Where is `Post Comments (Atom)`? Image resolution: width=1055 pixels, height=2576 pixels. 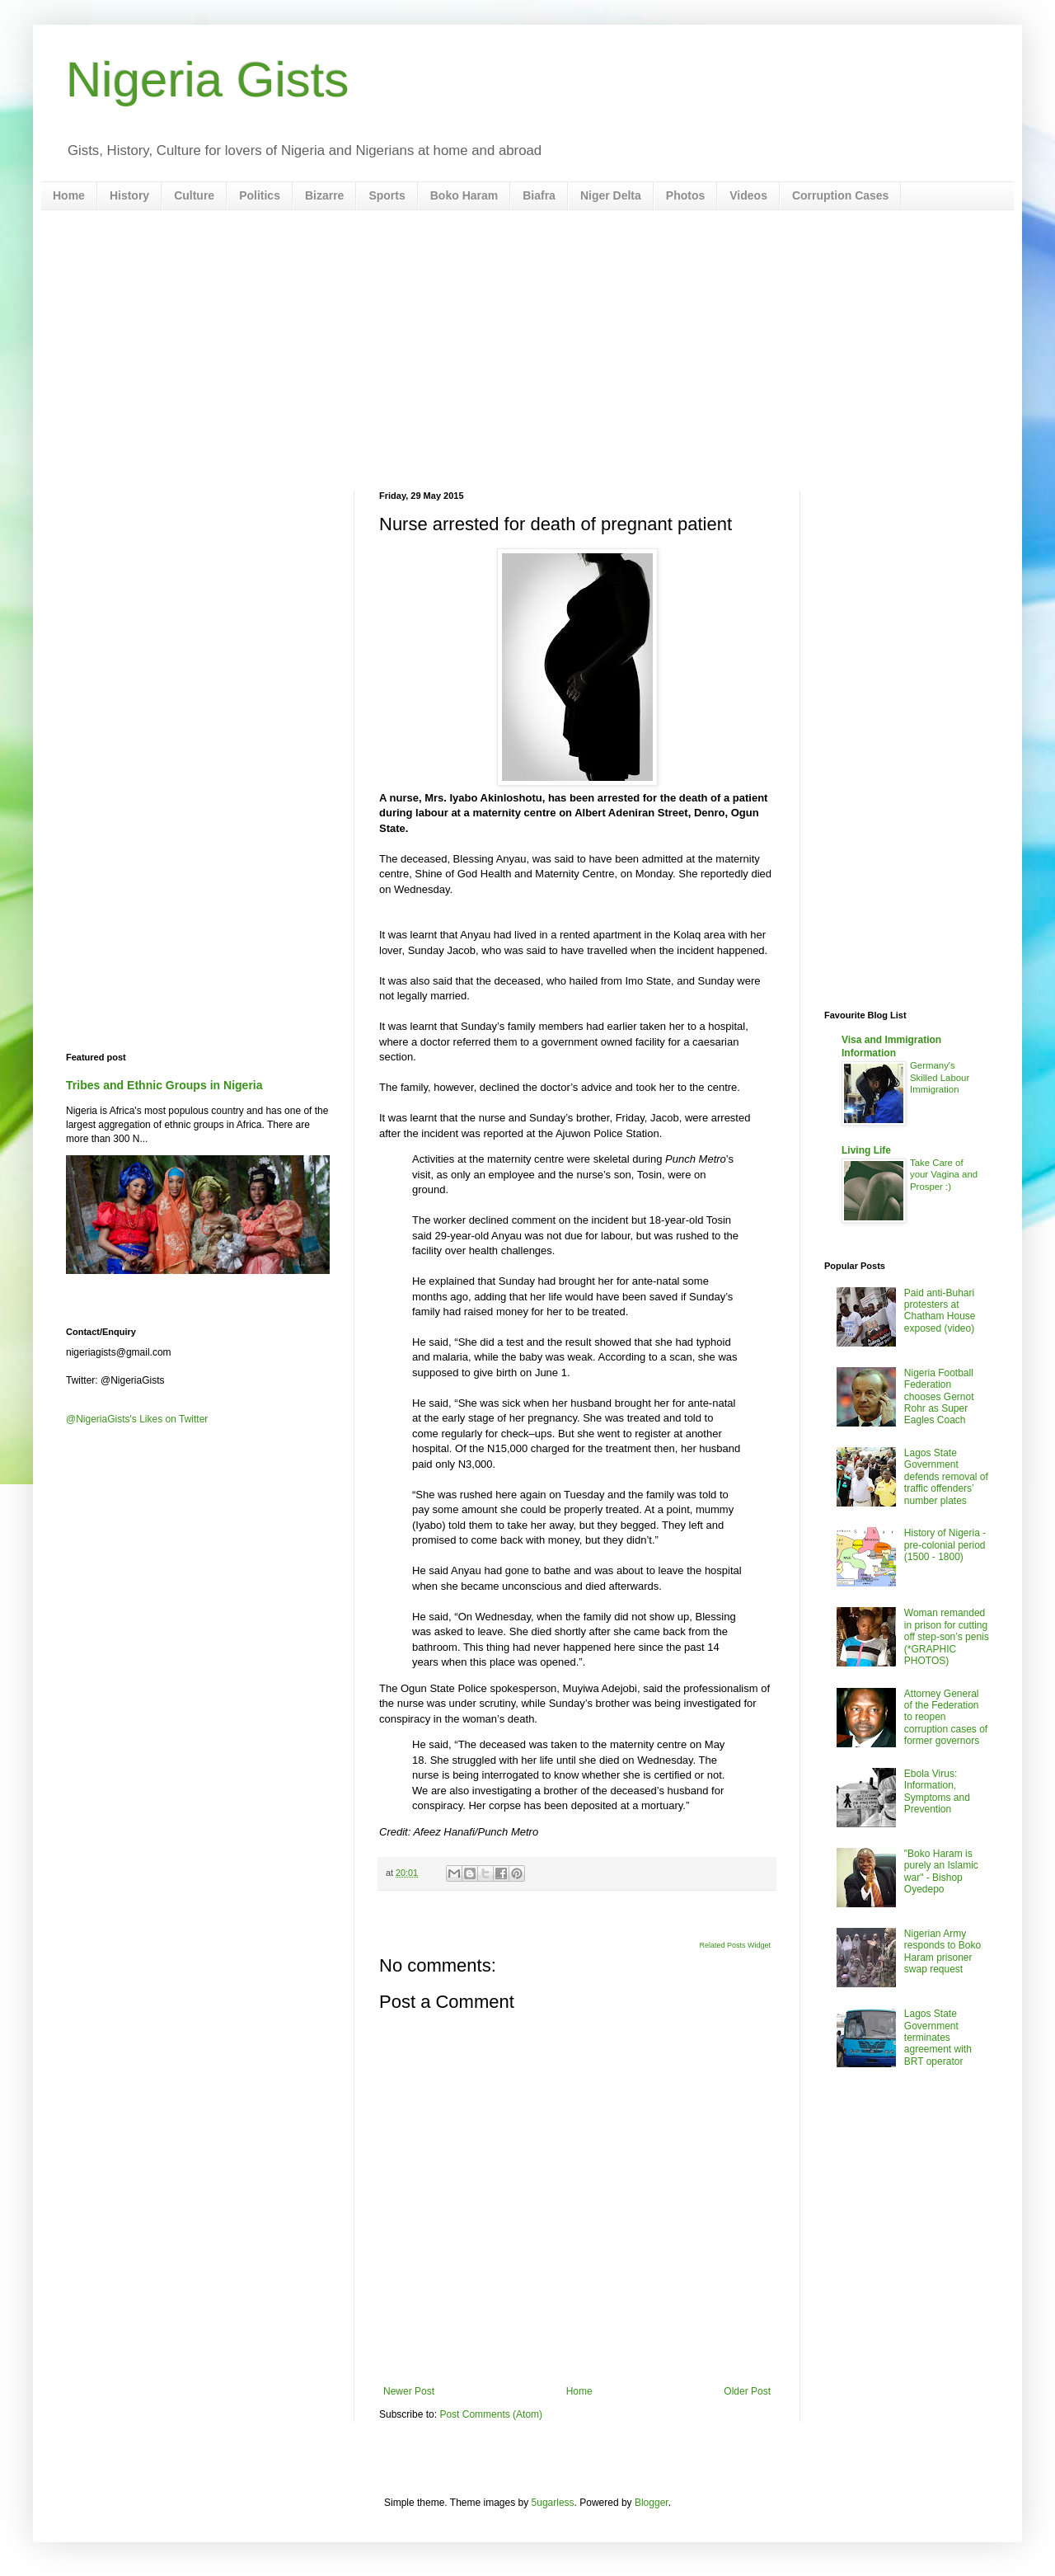
Post Comments (Atom) is located at coordinates (490, 2414).